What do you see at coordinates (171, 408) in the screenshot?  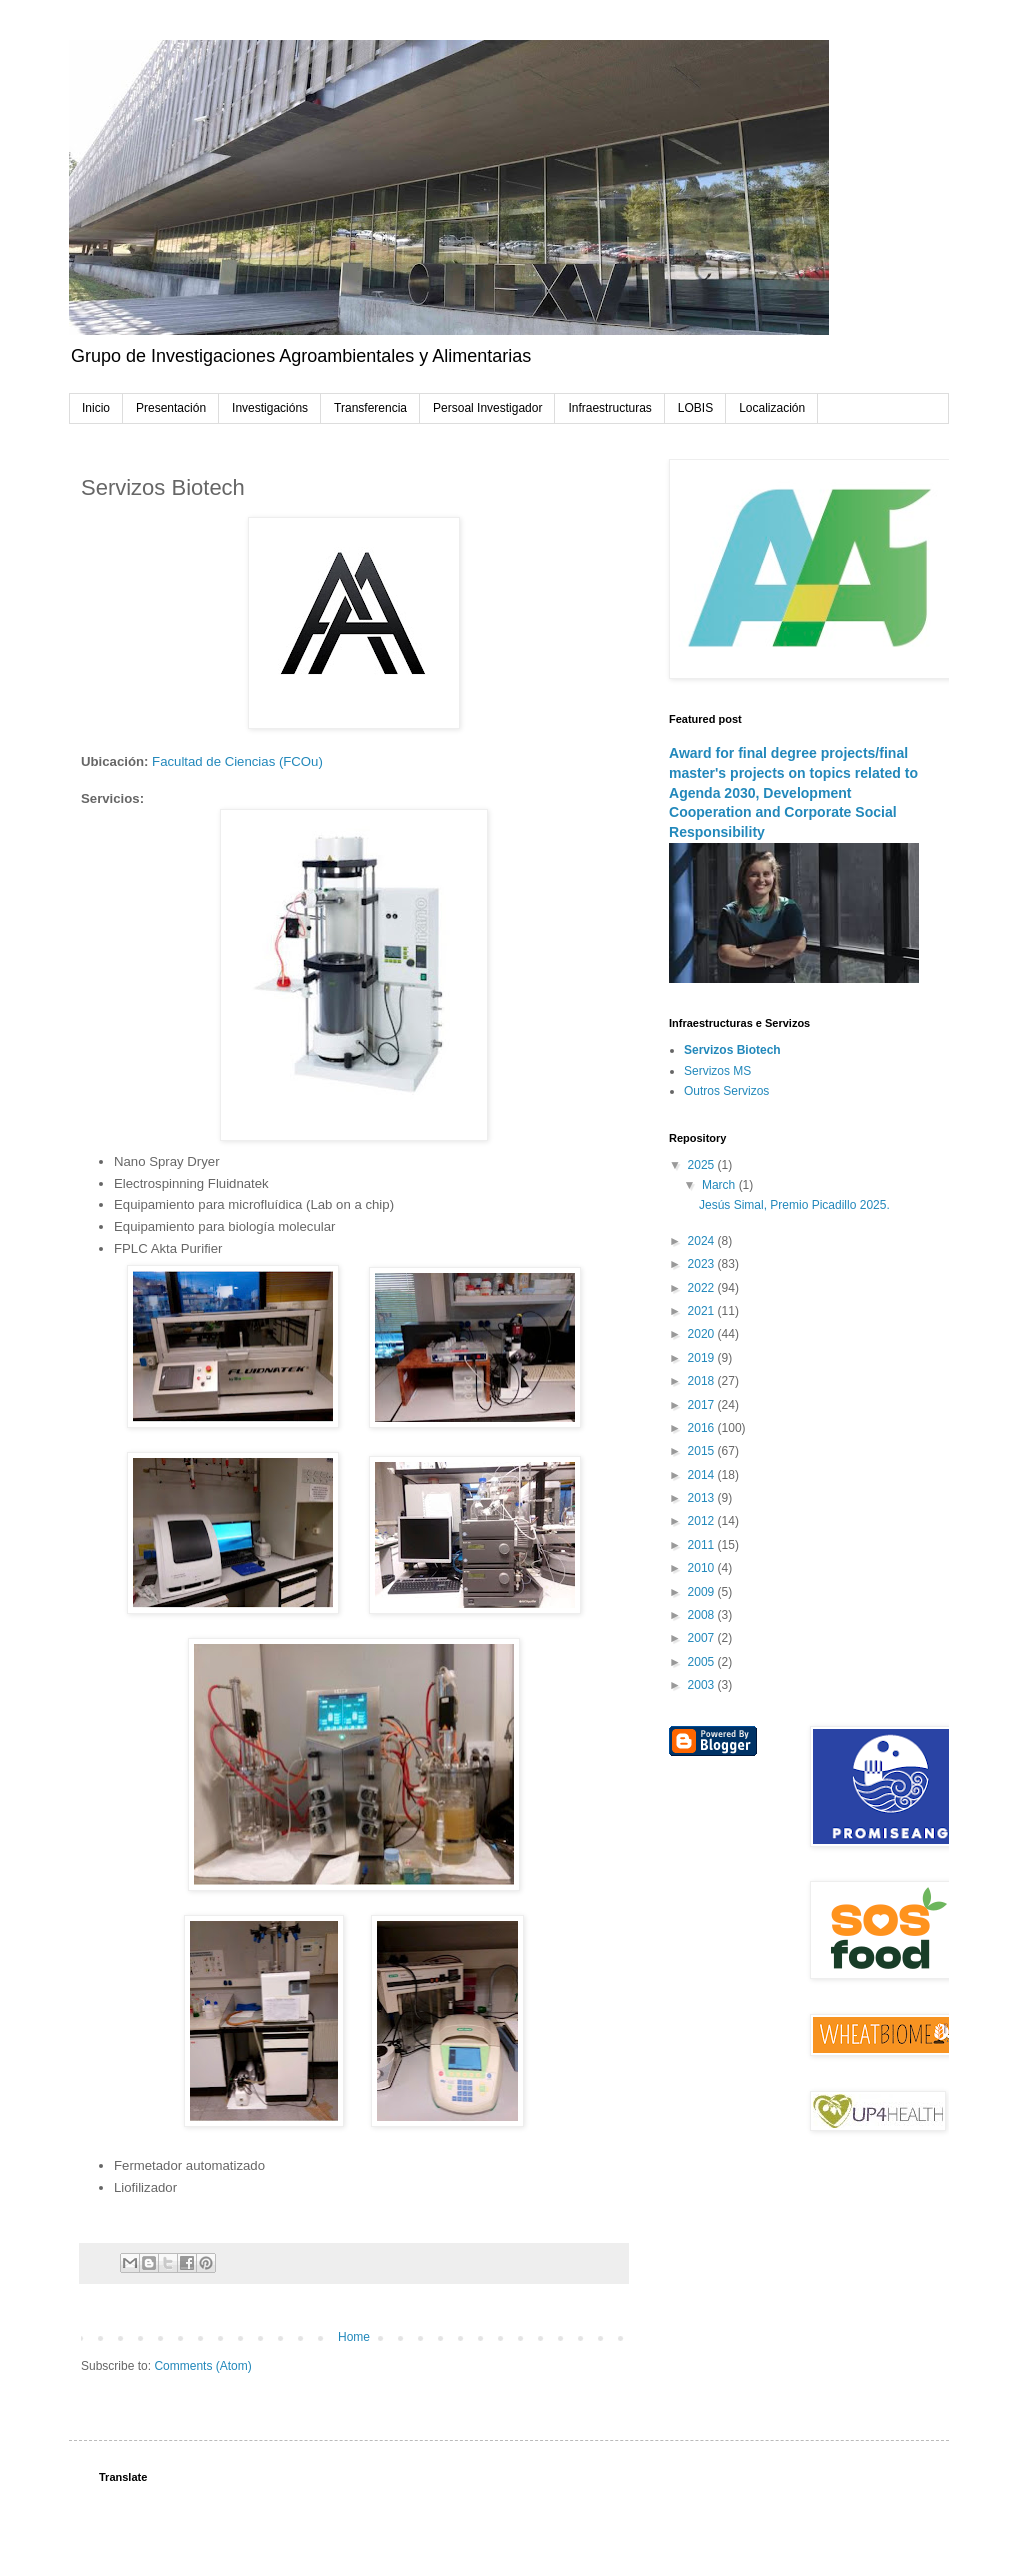 I see `Presentación` at bounding box center [171, 408].